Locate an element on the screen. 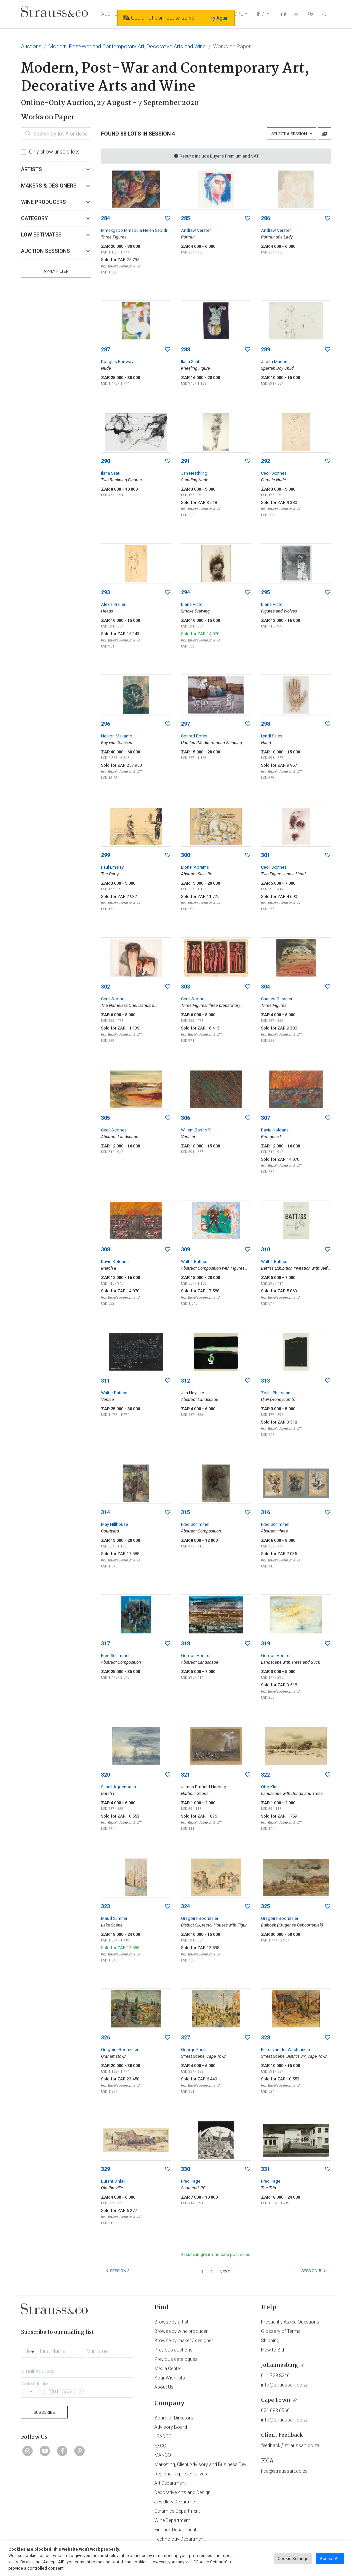  Ilana Seati is located at coordinates (190, 361).